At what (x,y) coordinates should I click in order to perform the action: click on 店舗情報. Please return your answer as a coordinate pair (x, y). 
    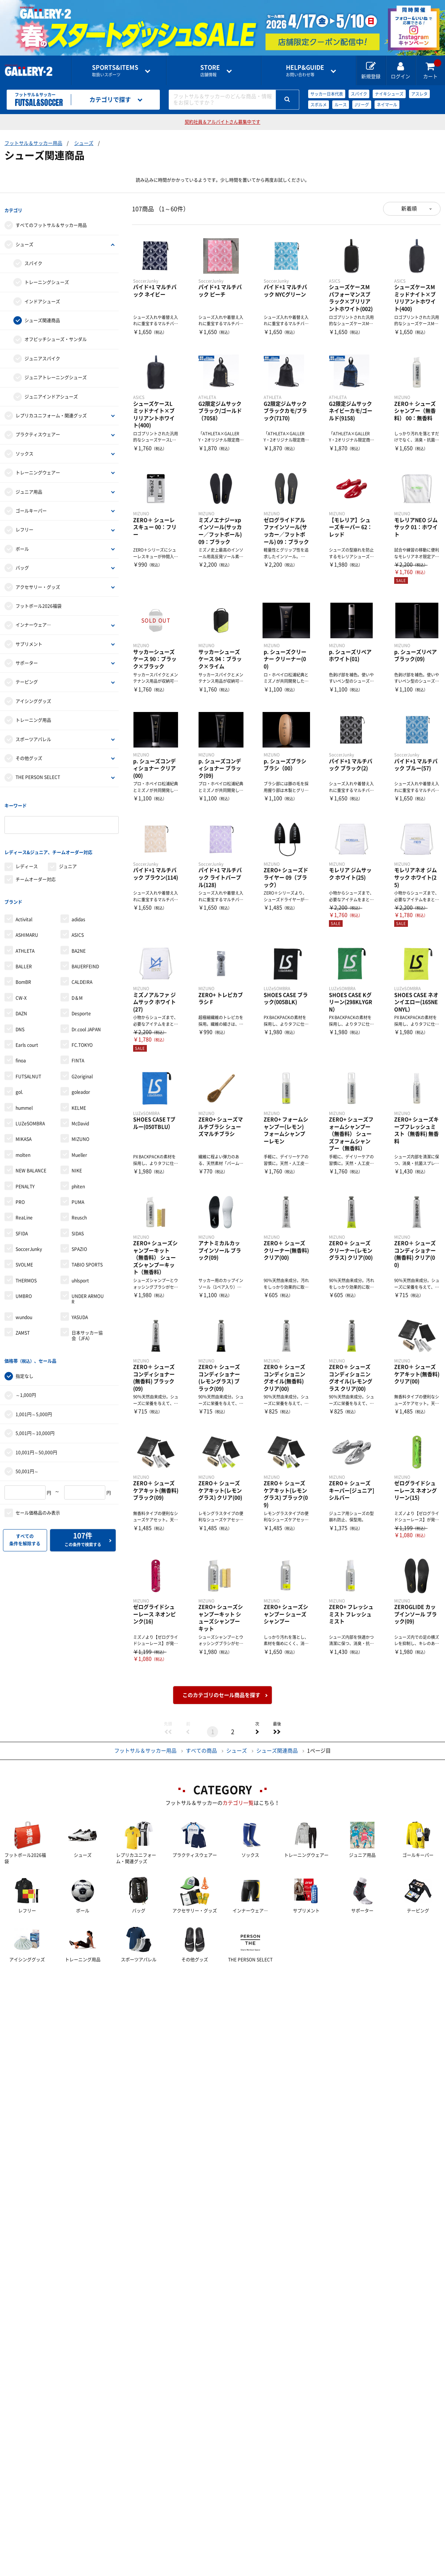
    Looking at the image, I should click on (210, 70).